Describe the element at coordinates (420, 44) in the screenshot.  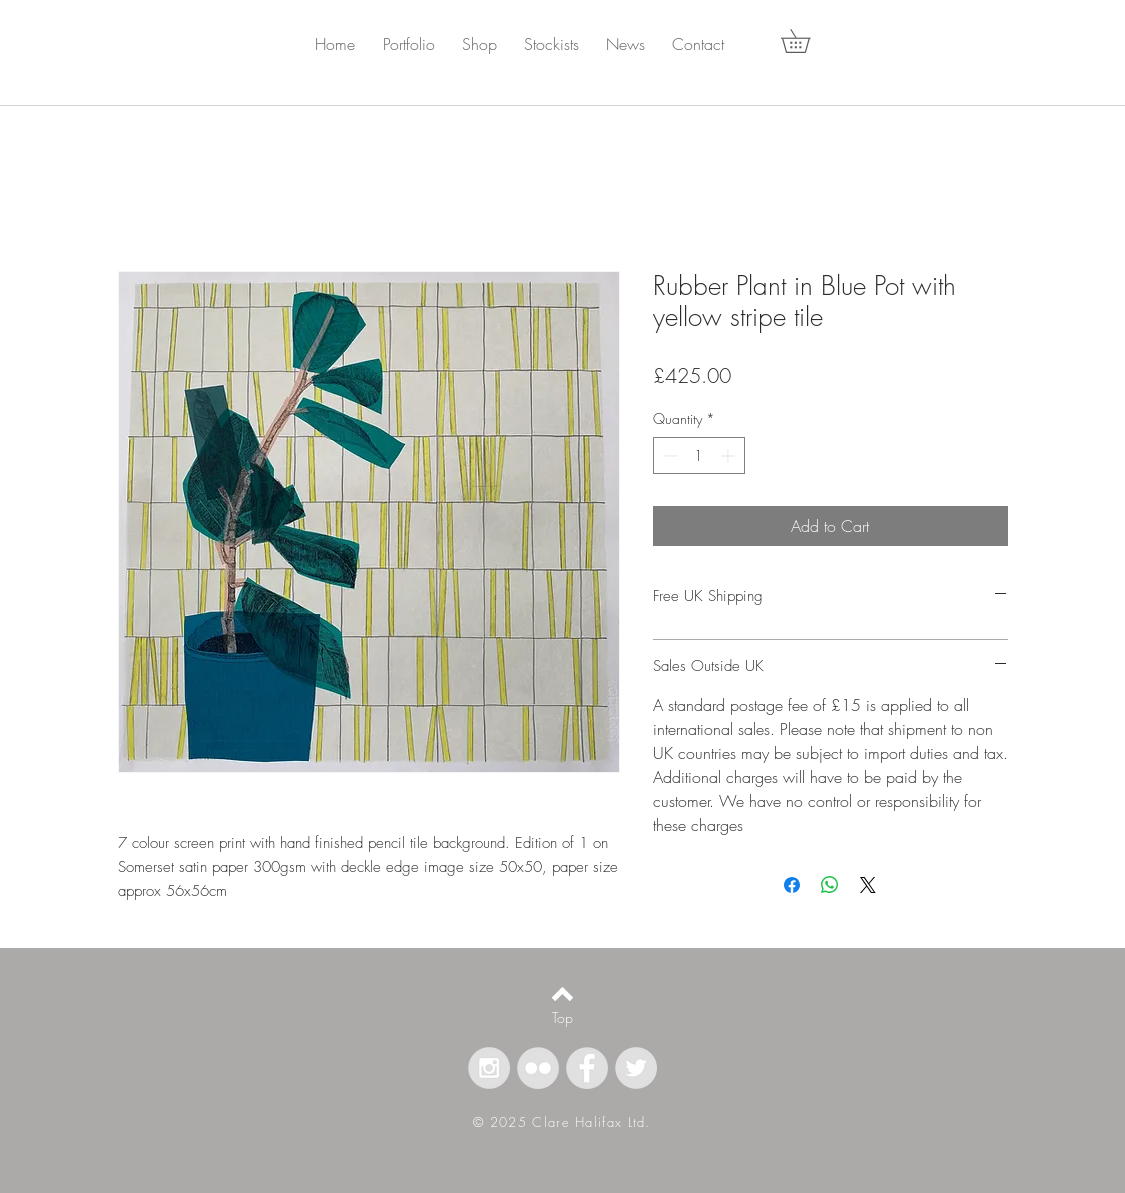
I see `[button]` at that location.